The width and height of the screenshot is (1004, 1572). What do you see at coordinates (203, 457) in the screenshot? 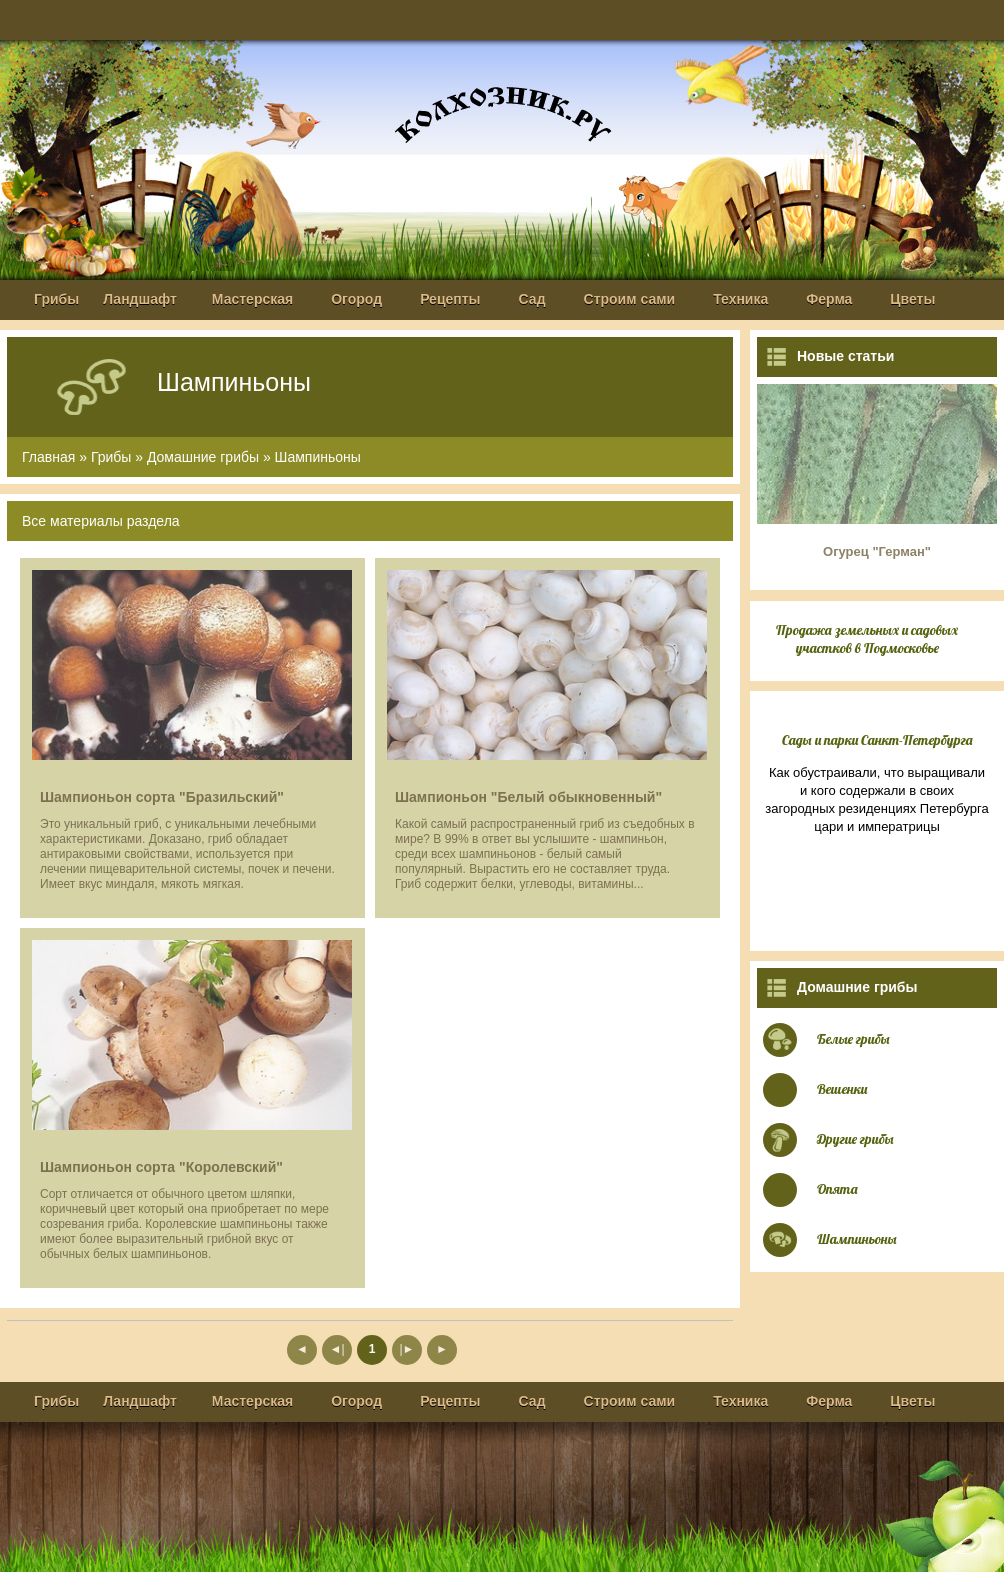
I see `Домашние грибы` at bounding box center [203, 457].